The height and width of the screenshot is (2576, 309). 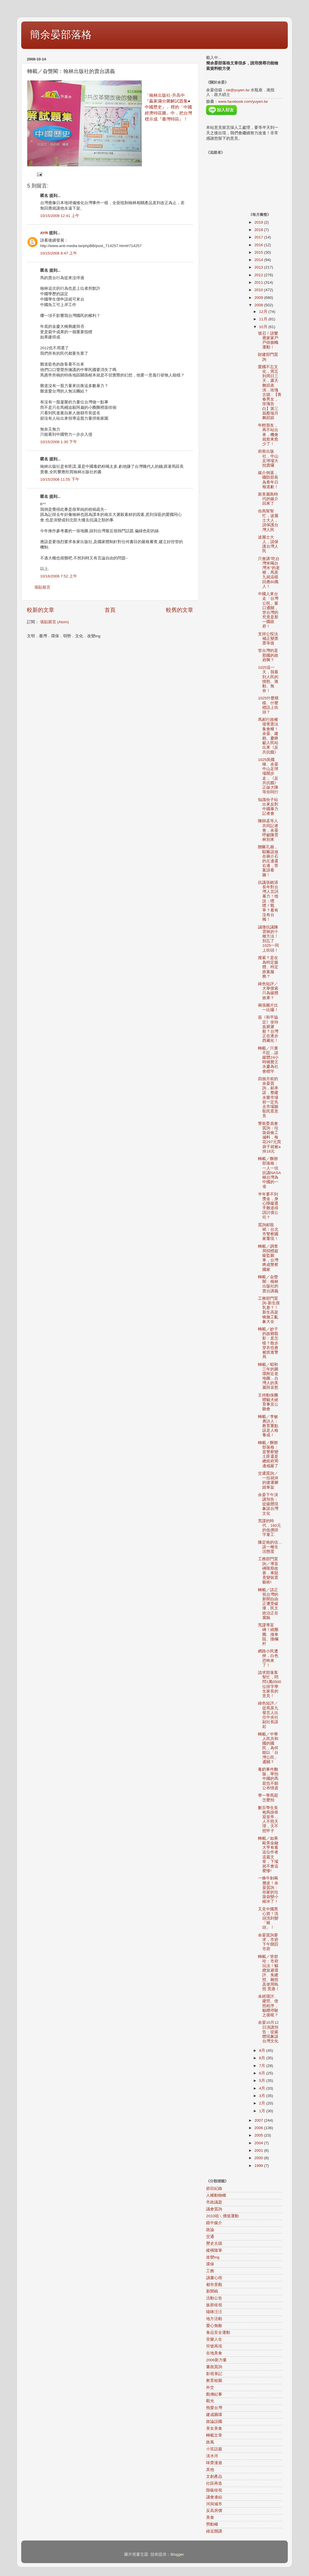 What do you see at coordinates (259, 245) in the screenshot?
I see `2016` at bounding box center [259, 245].